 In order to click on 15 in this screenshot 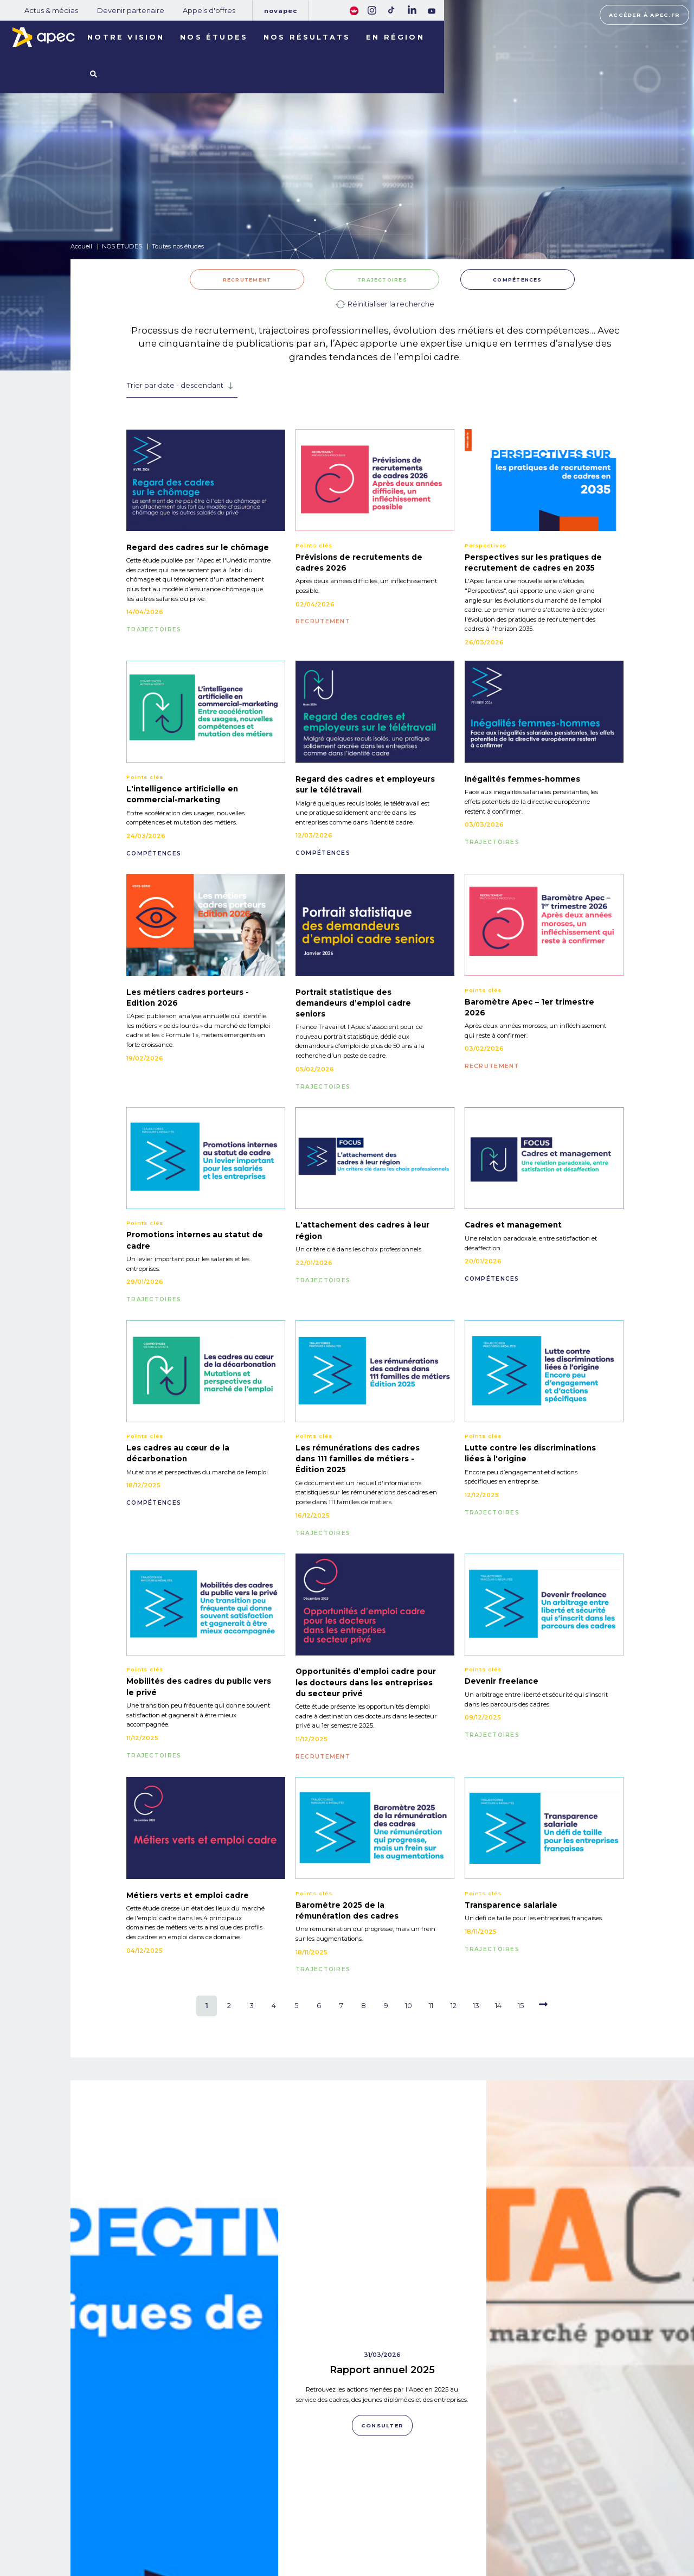, I will do `click(521, 2006)`.